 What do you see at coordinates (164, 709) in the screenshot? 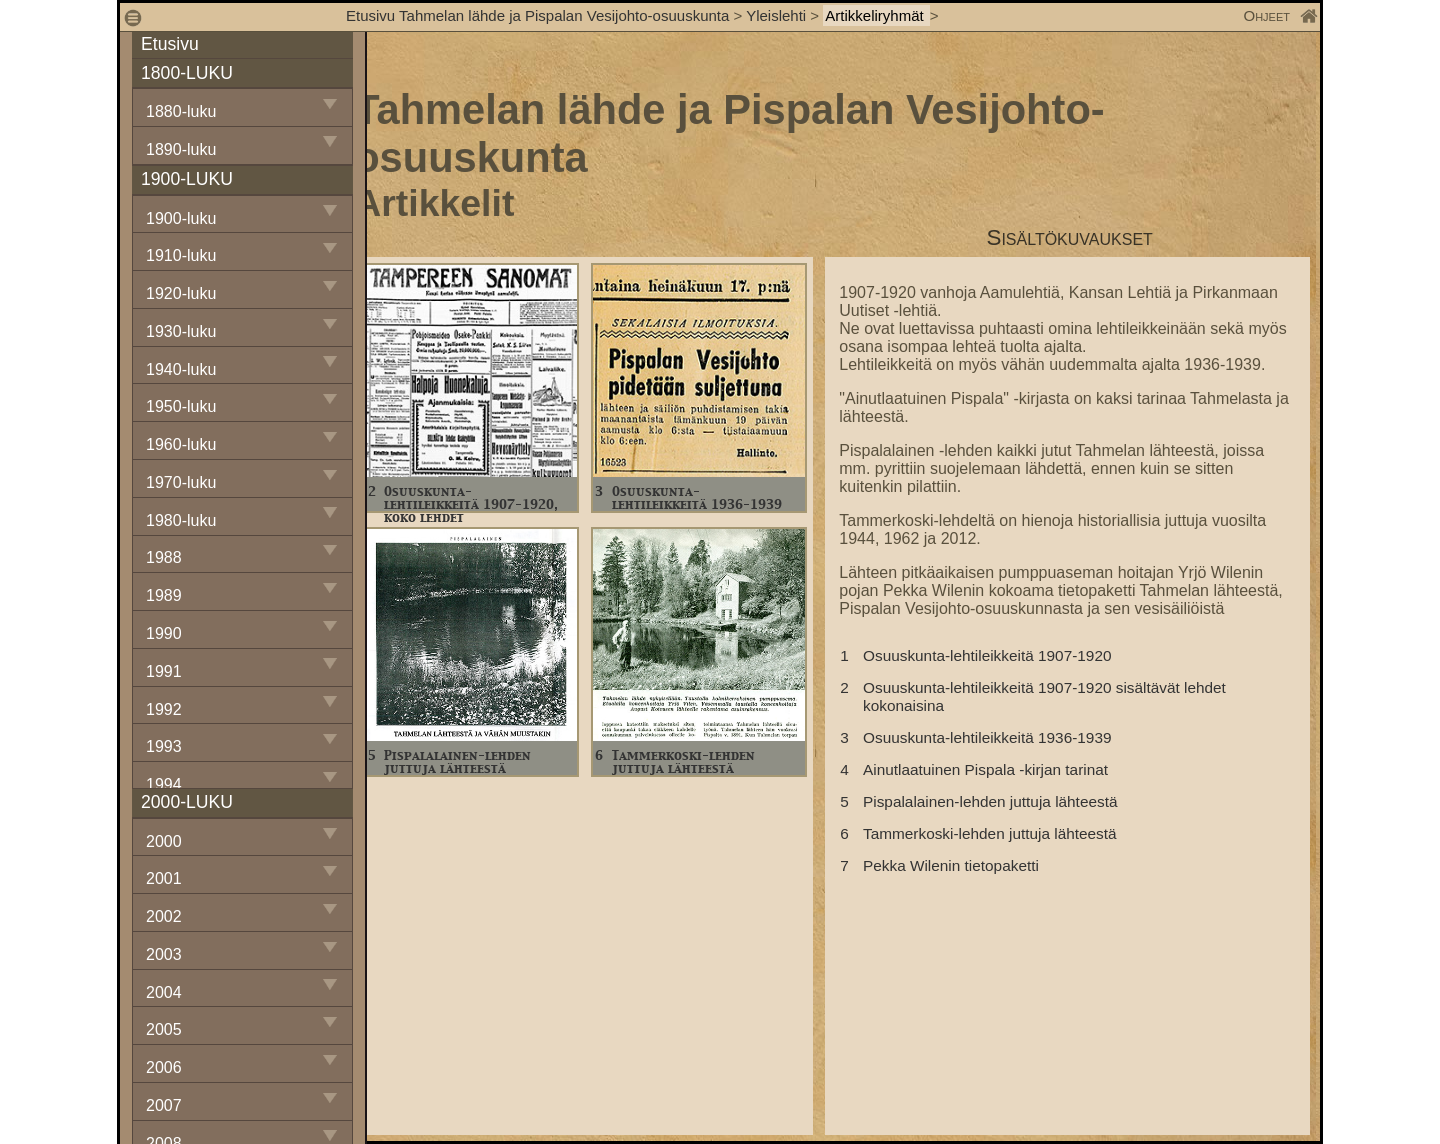
I see `1992` at bounding box center [164, 709].